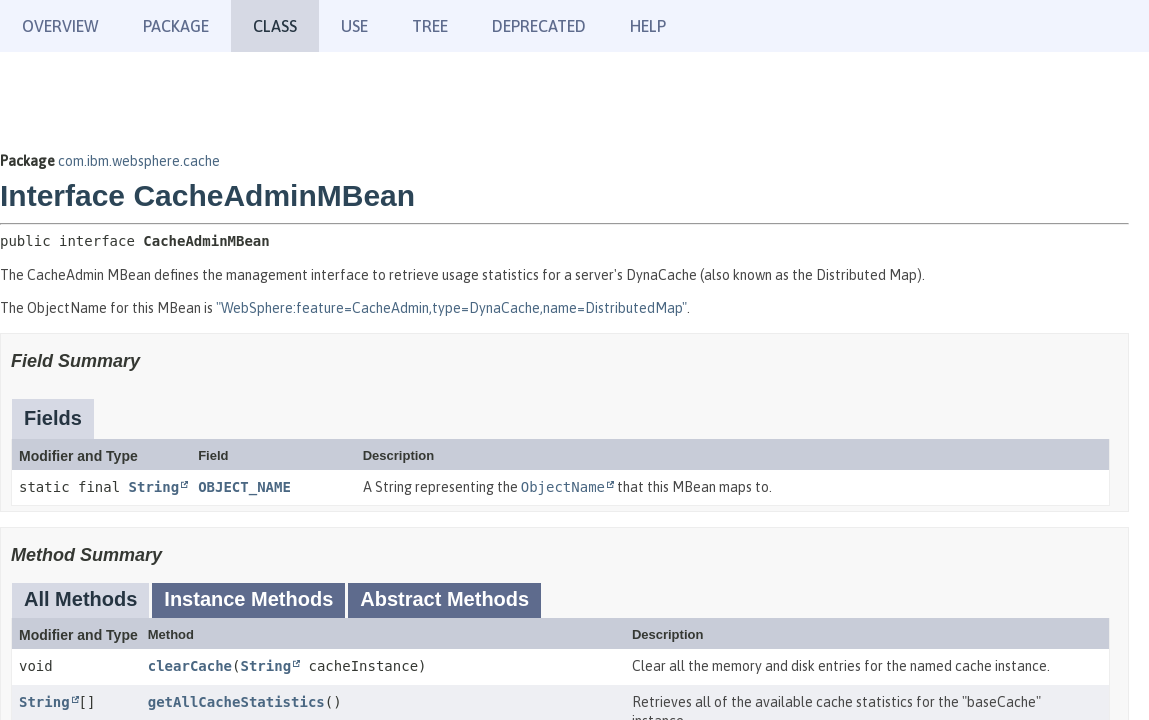  I want to click on Package, so click(176, 26).